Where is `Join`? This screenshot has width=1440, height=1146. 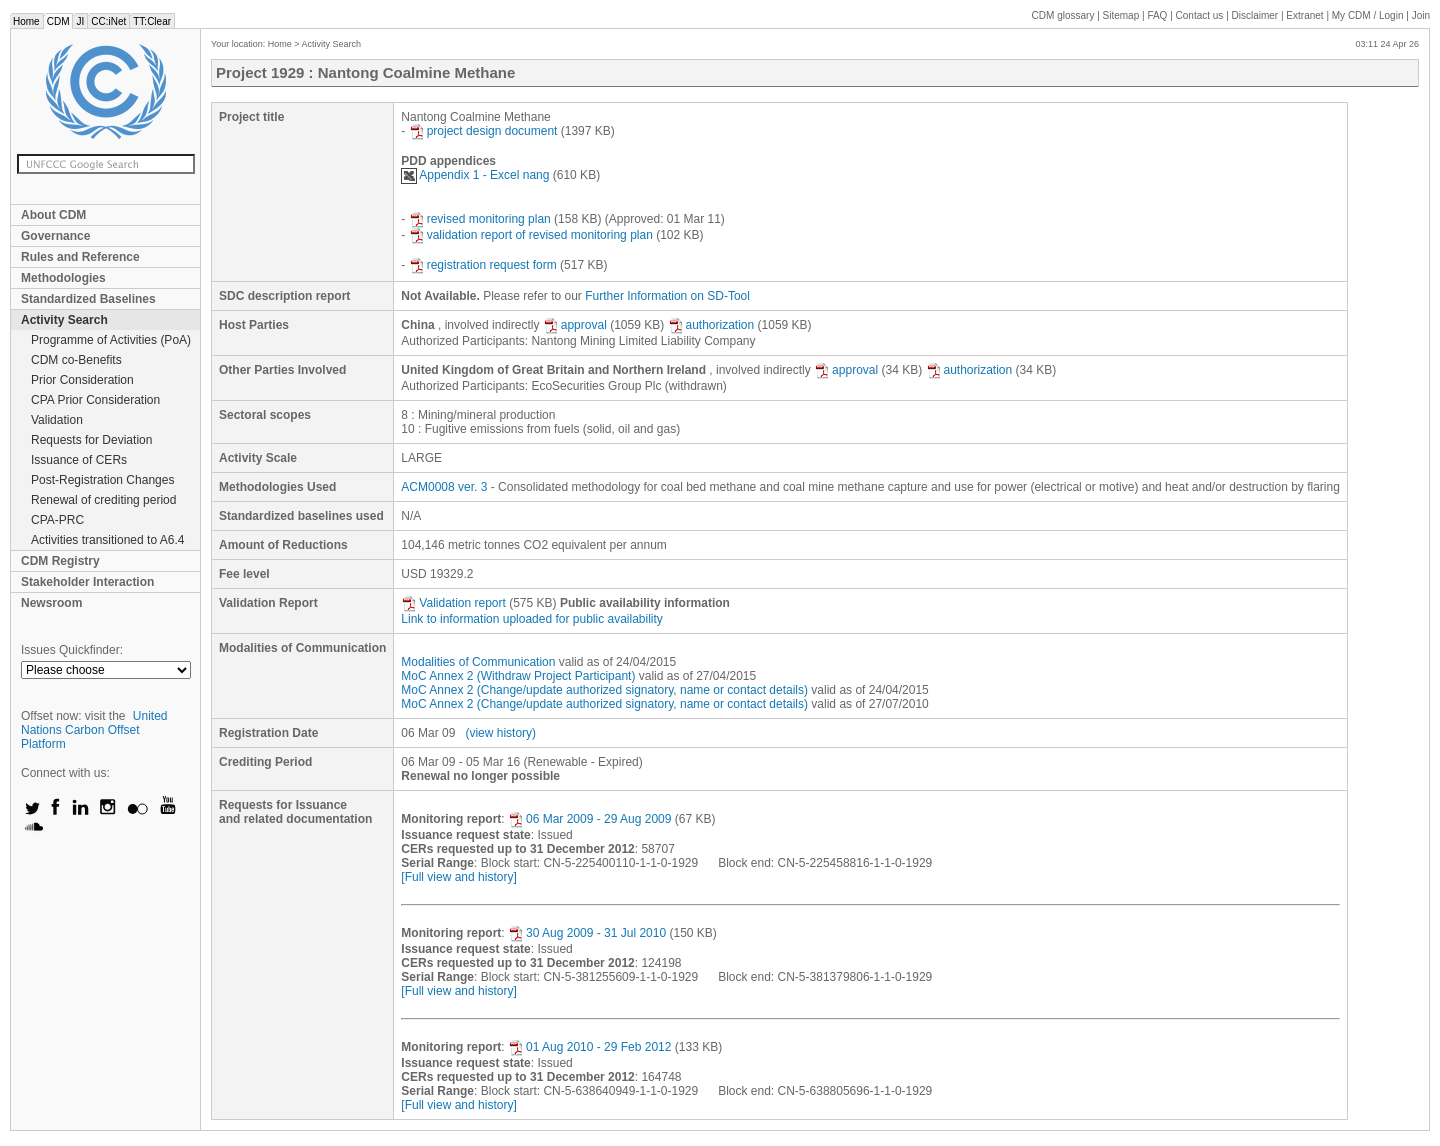
Join is located at coordinates (1421, 15).